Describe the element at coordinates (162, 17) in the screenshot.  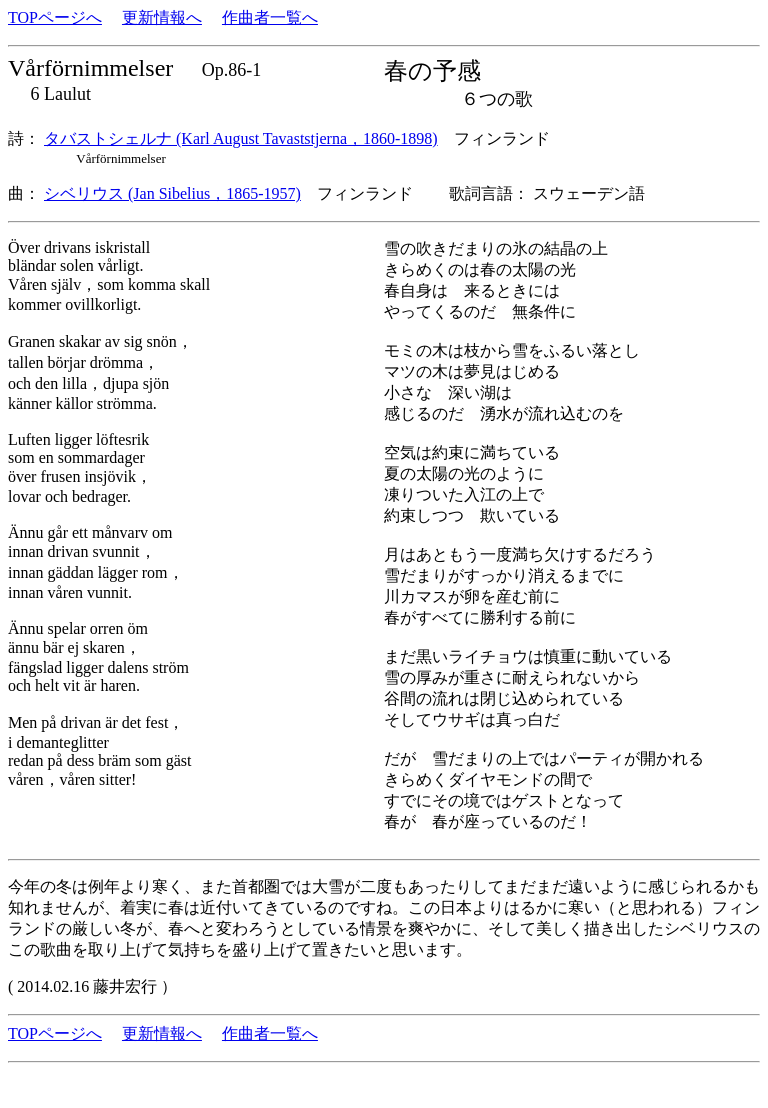
I see `更新情報へ` at that location.